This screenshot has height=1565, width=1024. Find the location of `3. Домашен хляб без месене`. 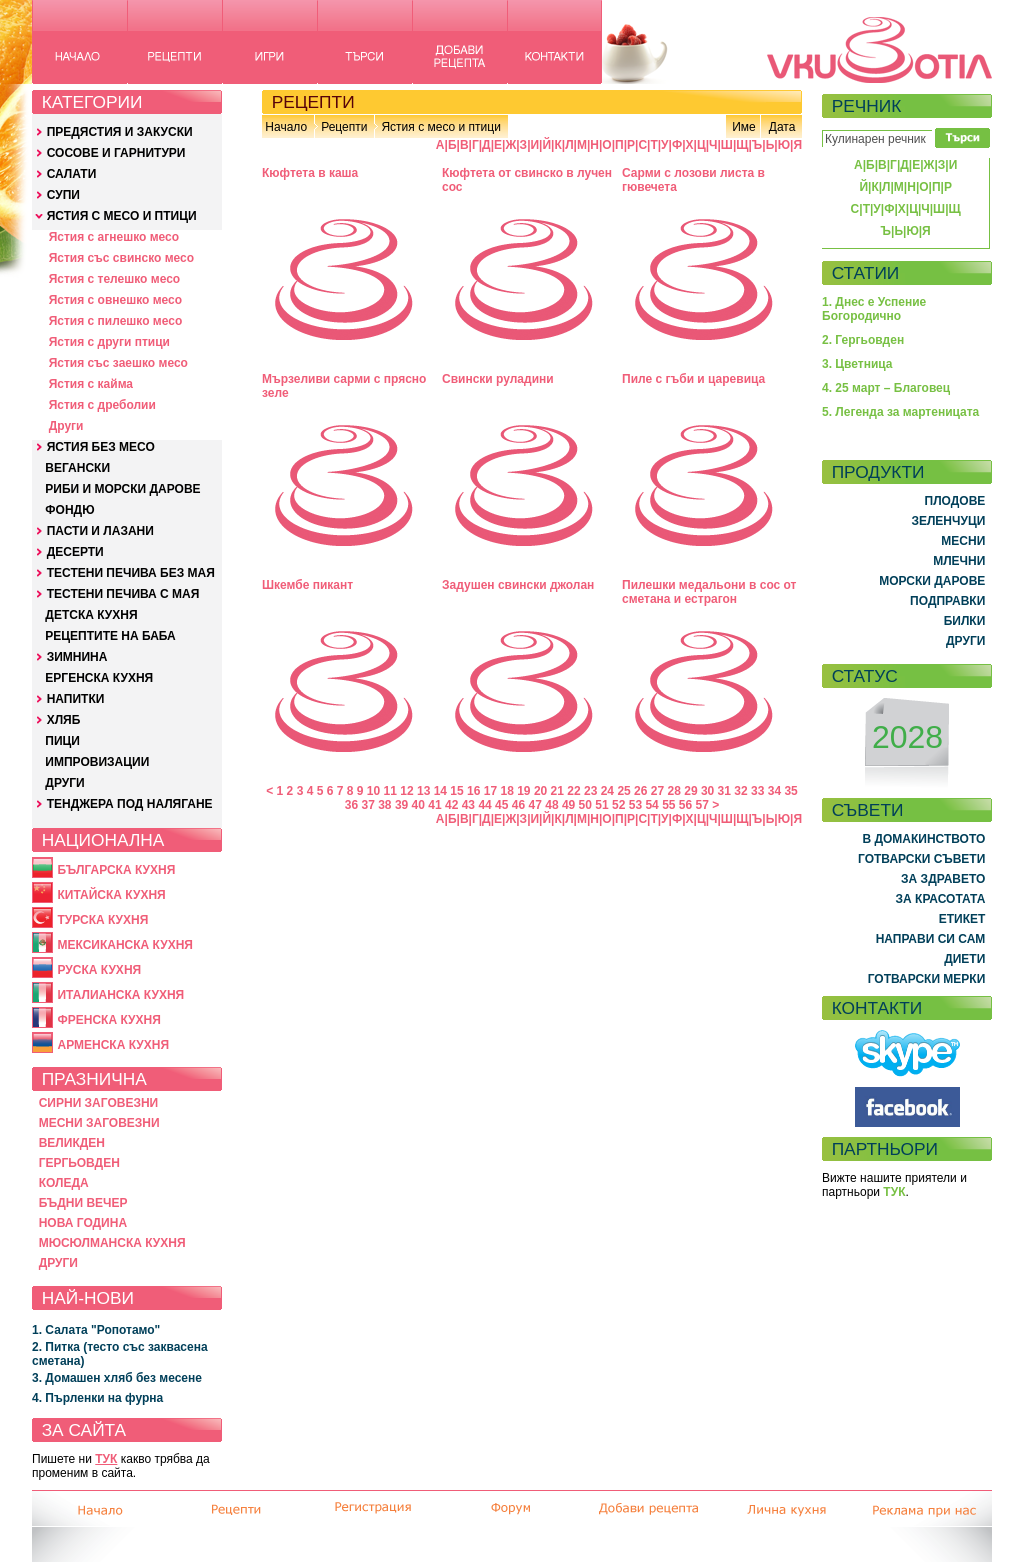

3. Домашен хляб без месене is located at coordinates (117, 1378).